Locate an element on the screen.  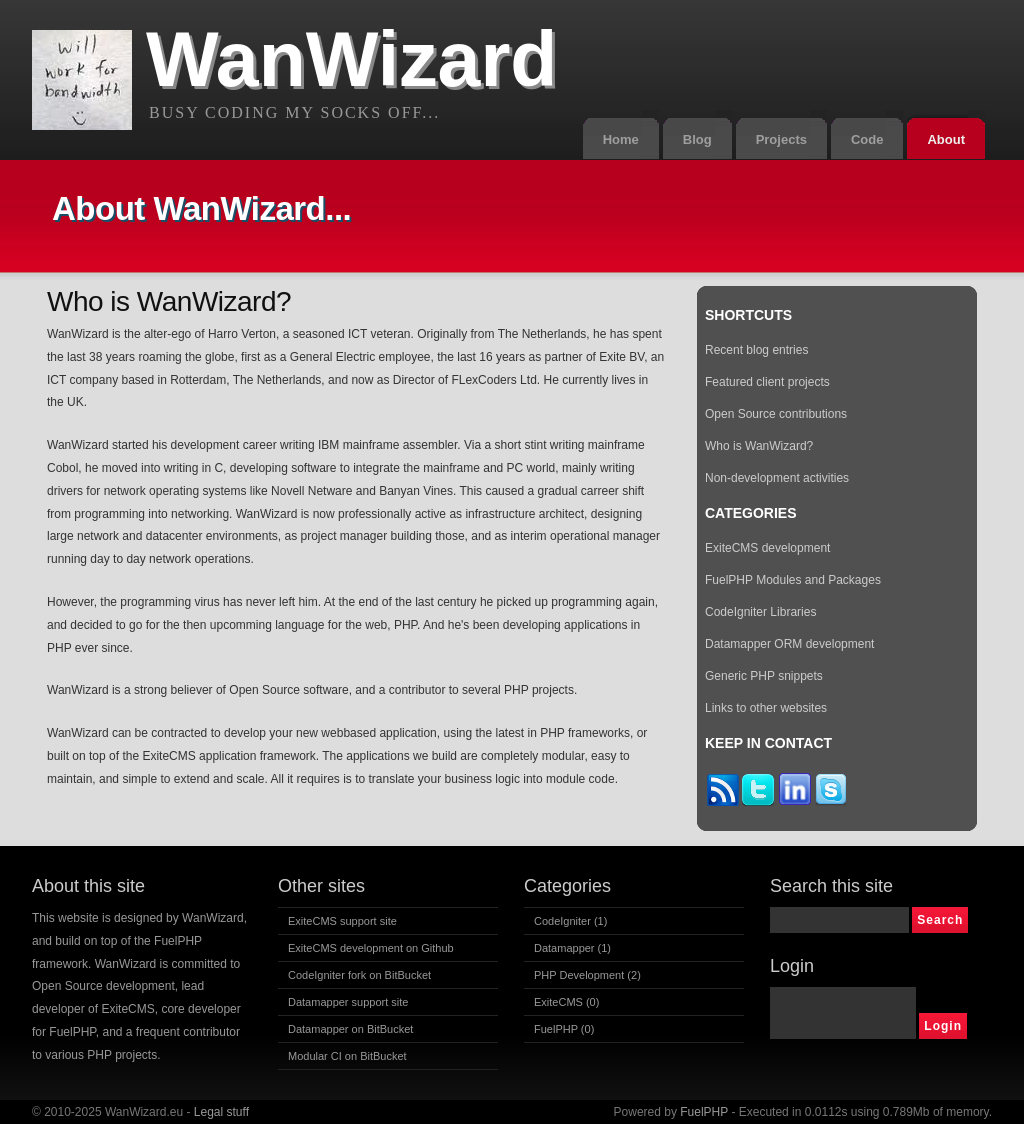
WanWizard is located at coordinates (351, 59).